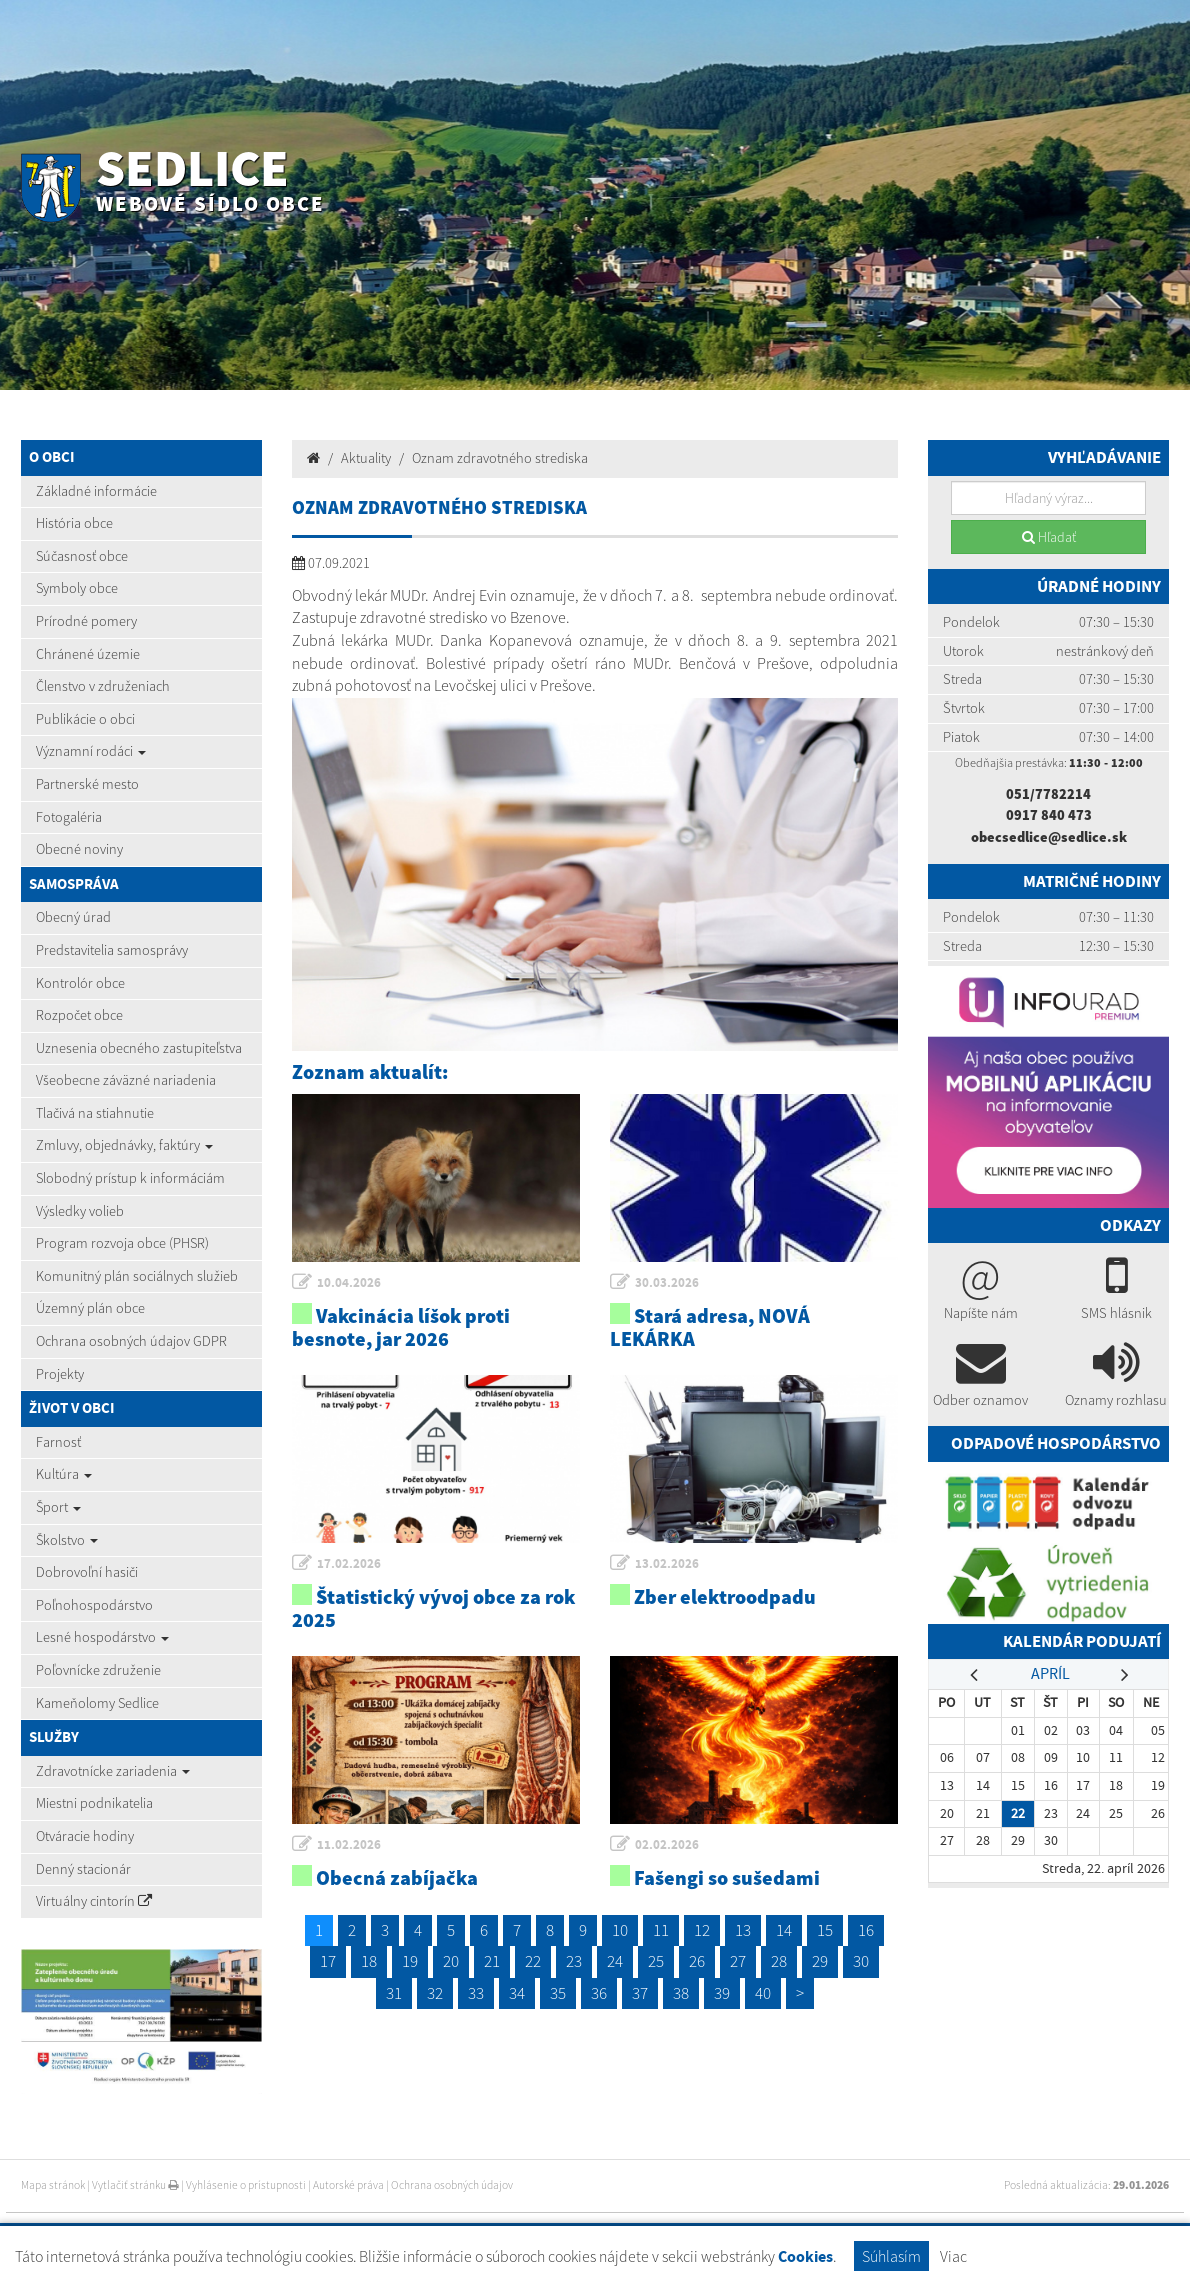 This screenshot has width=1190, height=2286. I want to click on 19, so click(410, 1961).